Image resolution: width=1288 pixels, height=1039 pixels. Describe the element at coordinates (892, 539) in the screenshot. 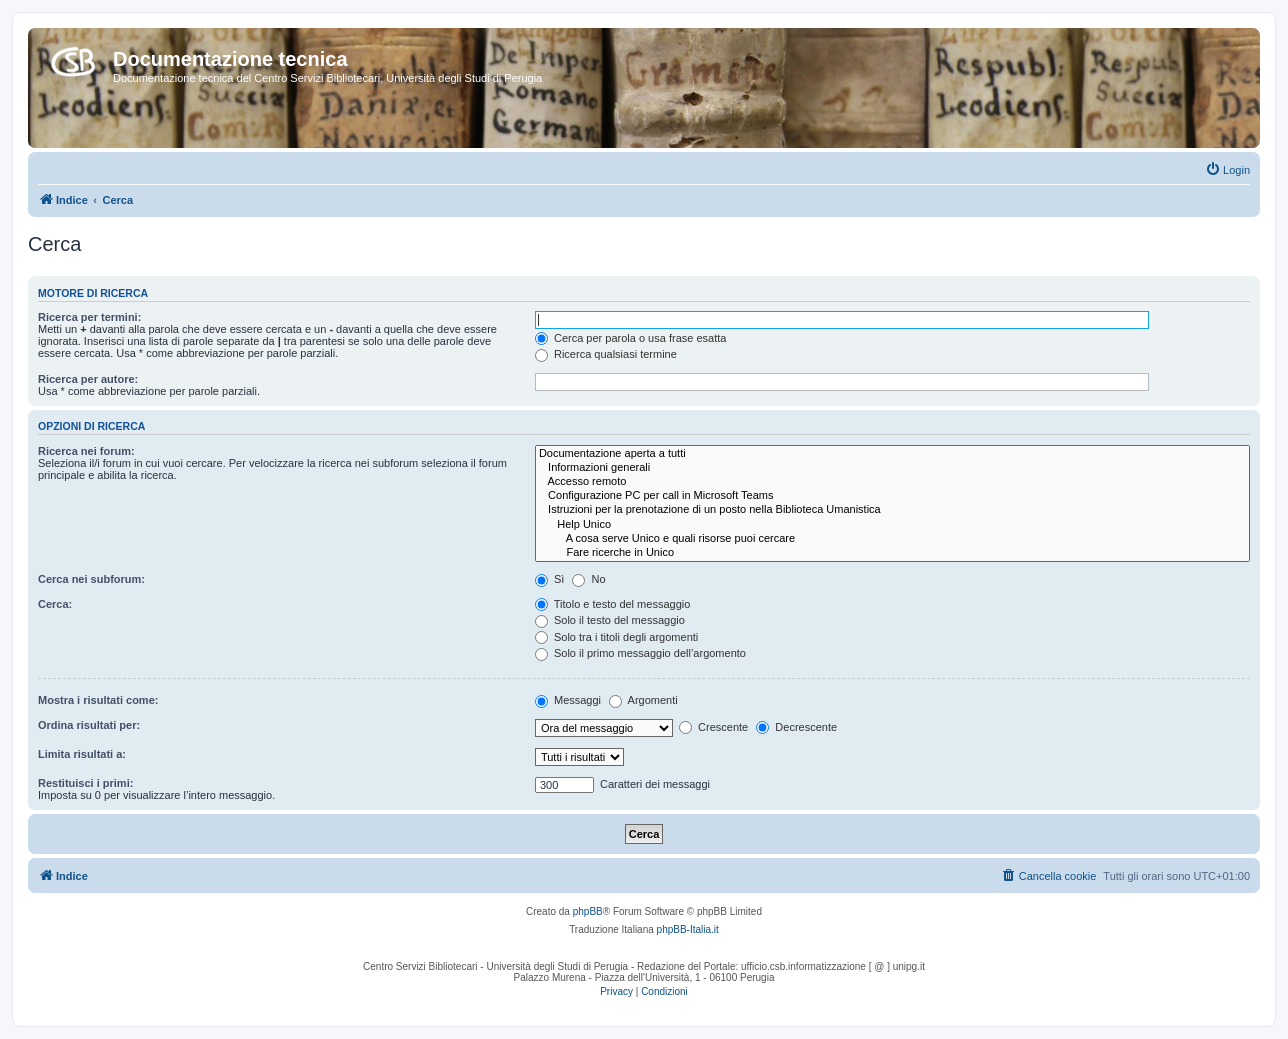

I see `A cosa serve Unico e quali risorse puoi cercare` at that location.